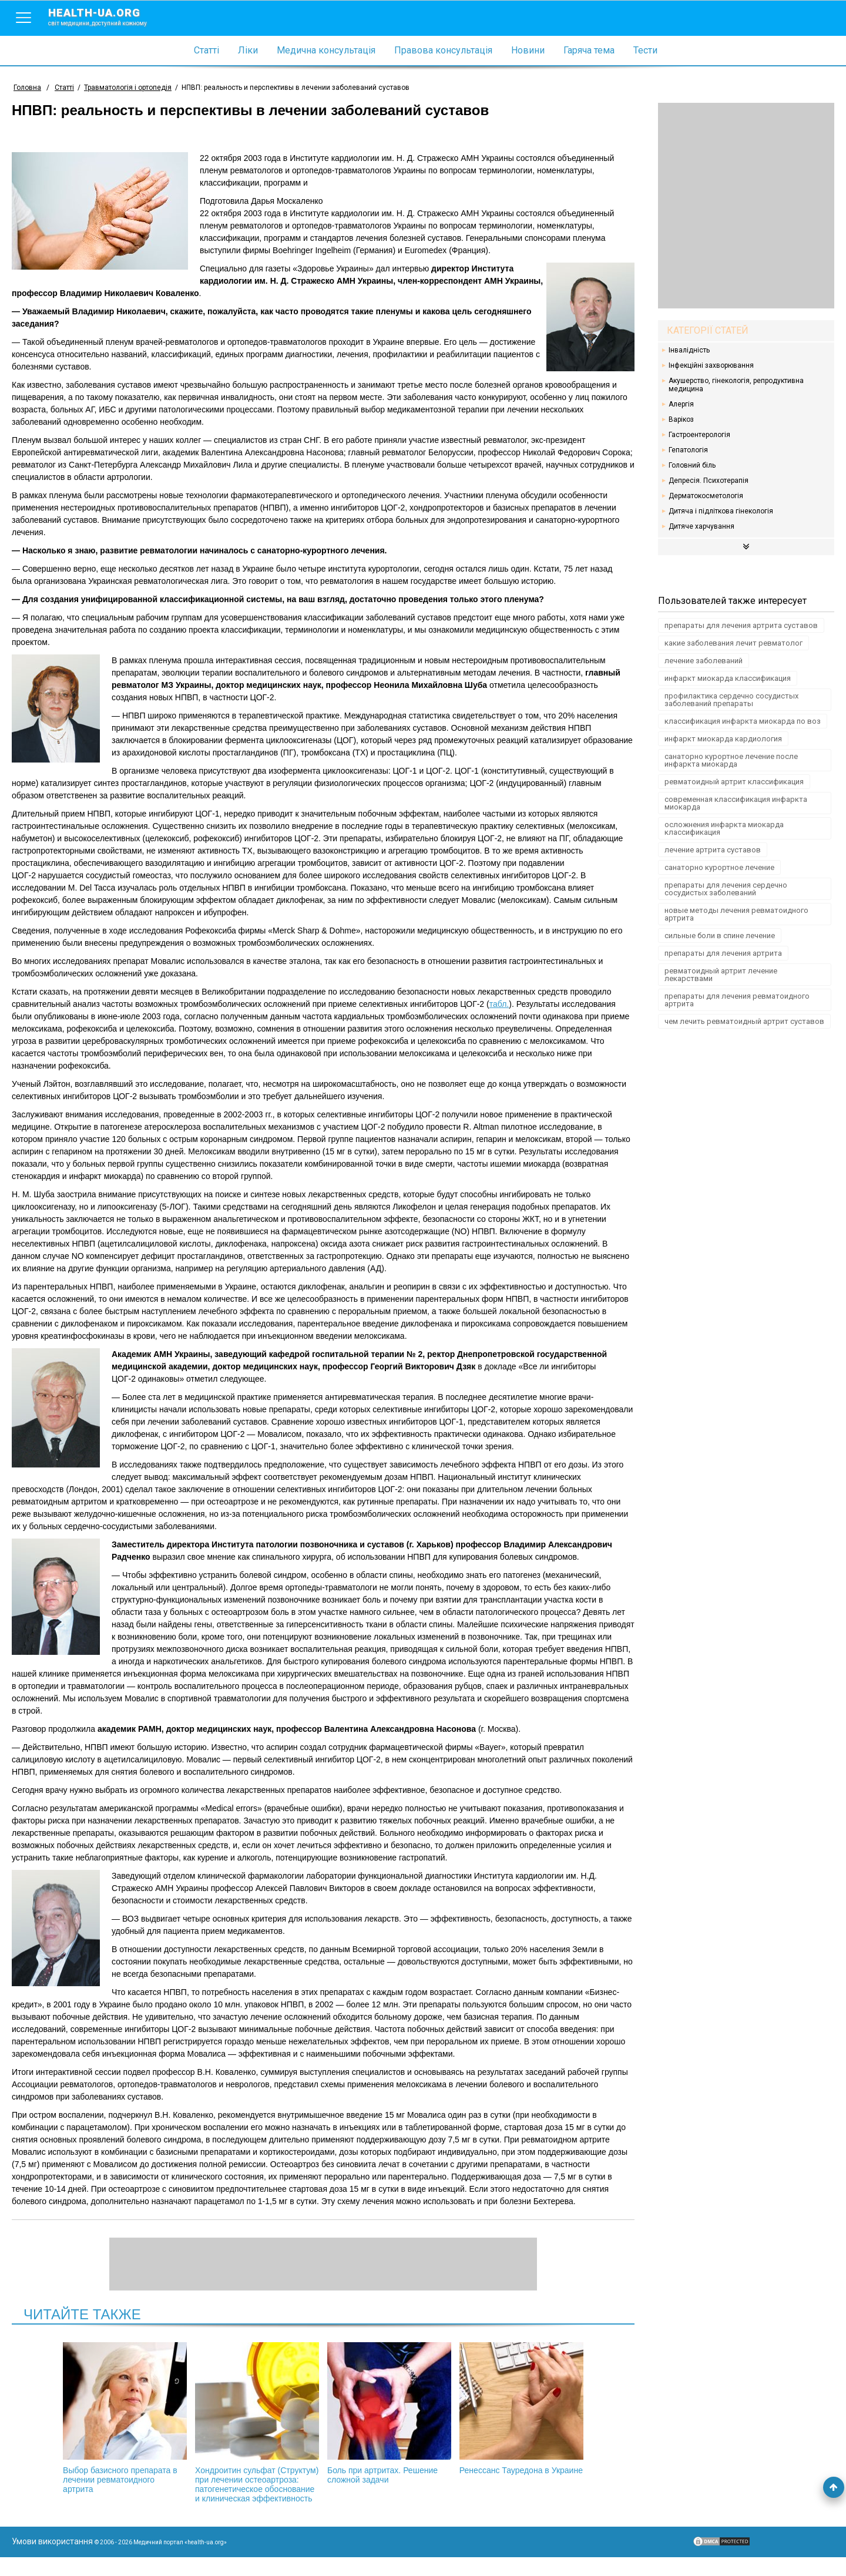 The height and width of the screenshot is (2576, 846). What do you see at coordinates (733, 643) in the screenshot?
I see `какие заболевания лечит ревматолог` at bounding box center [733, 643].